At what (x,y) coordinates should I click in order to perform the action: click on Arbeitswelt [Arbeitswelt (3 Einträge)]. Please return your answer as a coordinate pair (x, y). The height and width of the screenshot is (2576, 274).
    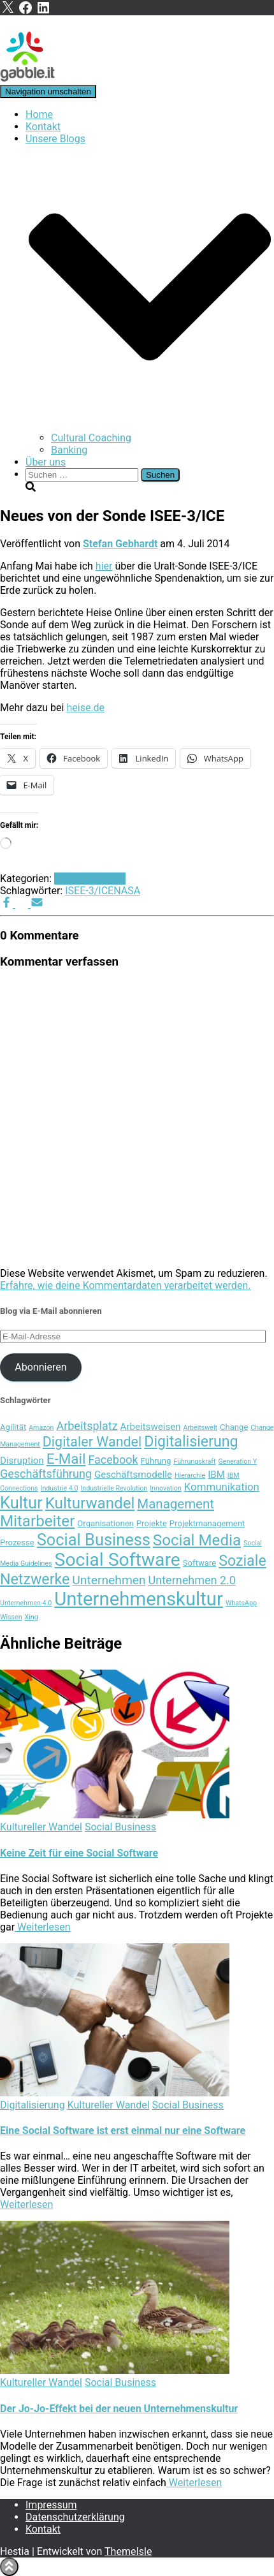
    Looking at the image, I should click on (200, 1428).